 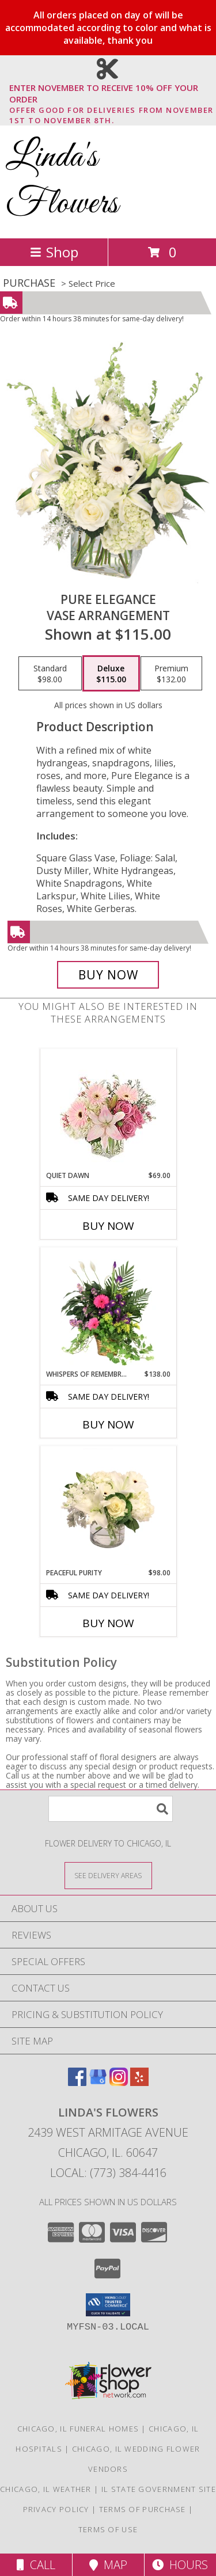 I want to click on [View Quiet Dawn Bouquet Info], so click(x=108, y=1109).